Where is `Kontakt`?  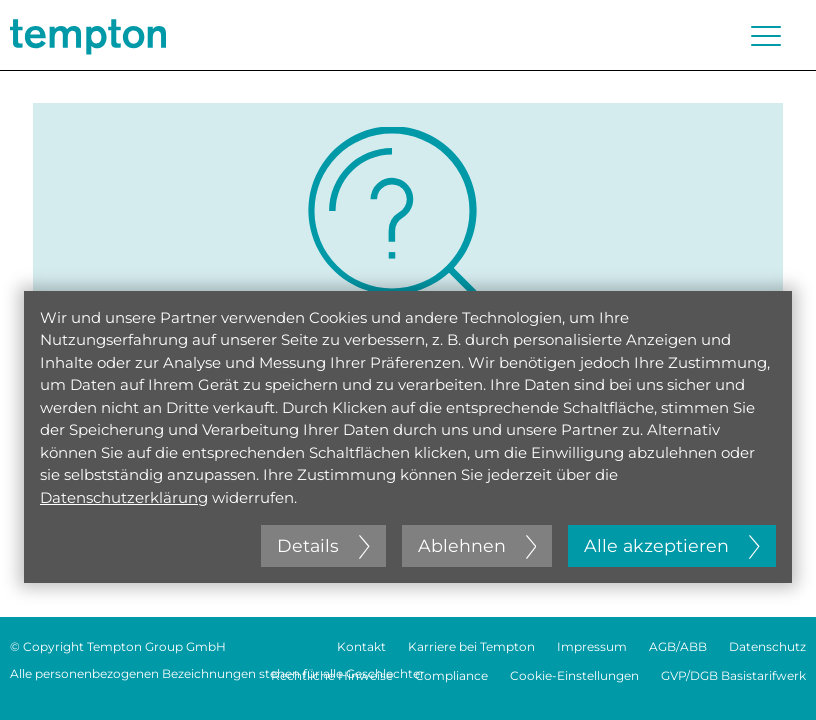
Kontakt is located at coordinates (361, 646).